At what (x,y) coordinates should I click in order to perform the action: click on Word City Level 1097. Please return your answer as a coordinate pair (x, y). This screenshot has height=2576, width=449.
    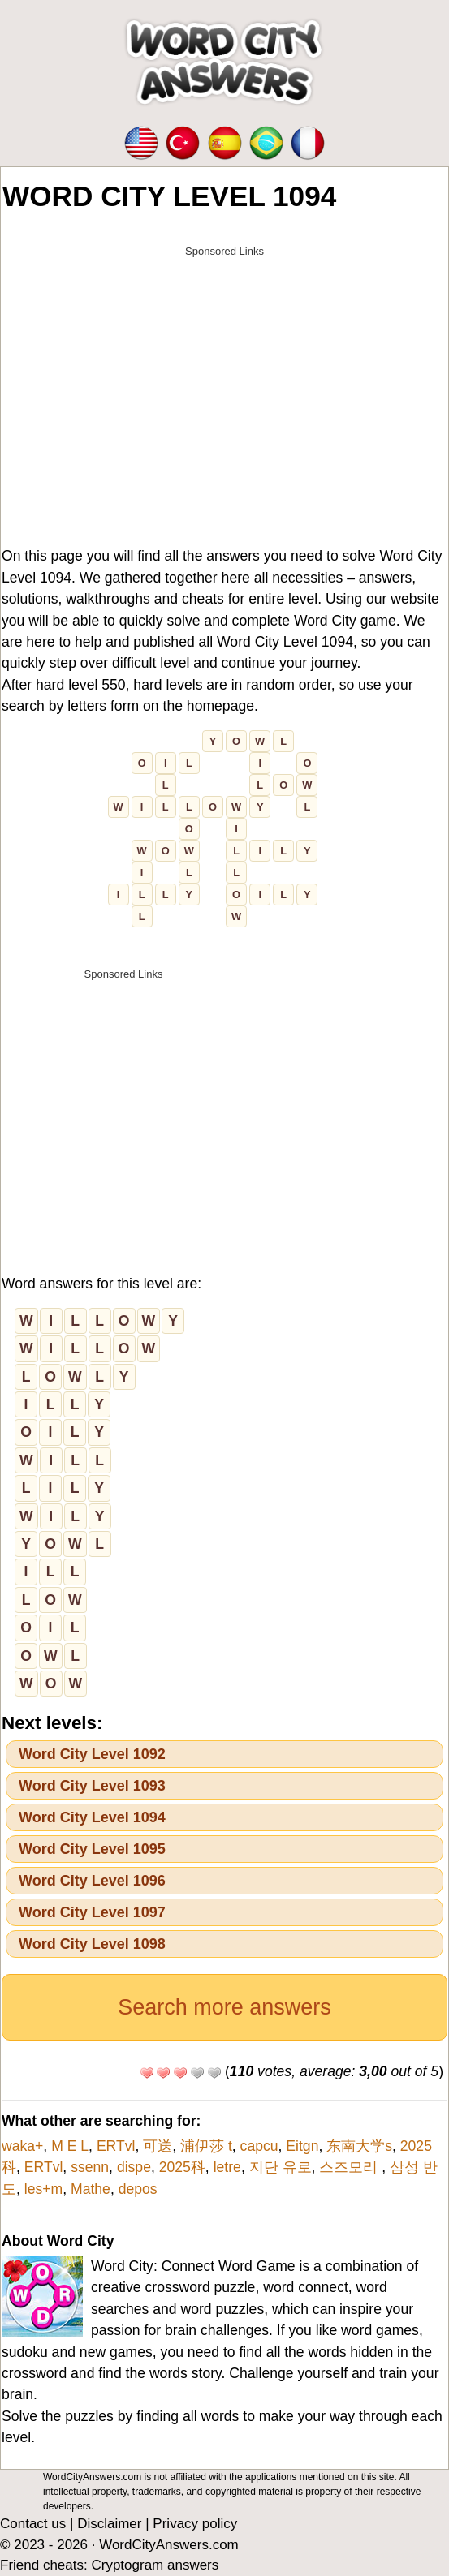
    Looking at the image, I should click on (92, 1912).